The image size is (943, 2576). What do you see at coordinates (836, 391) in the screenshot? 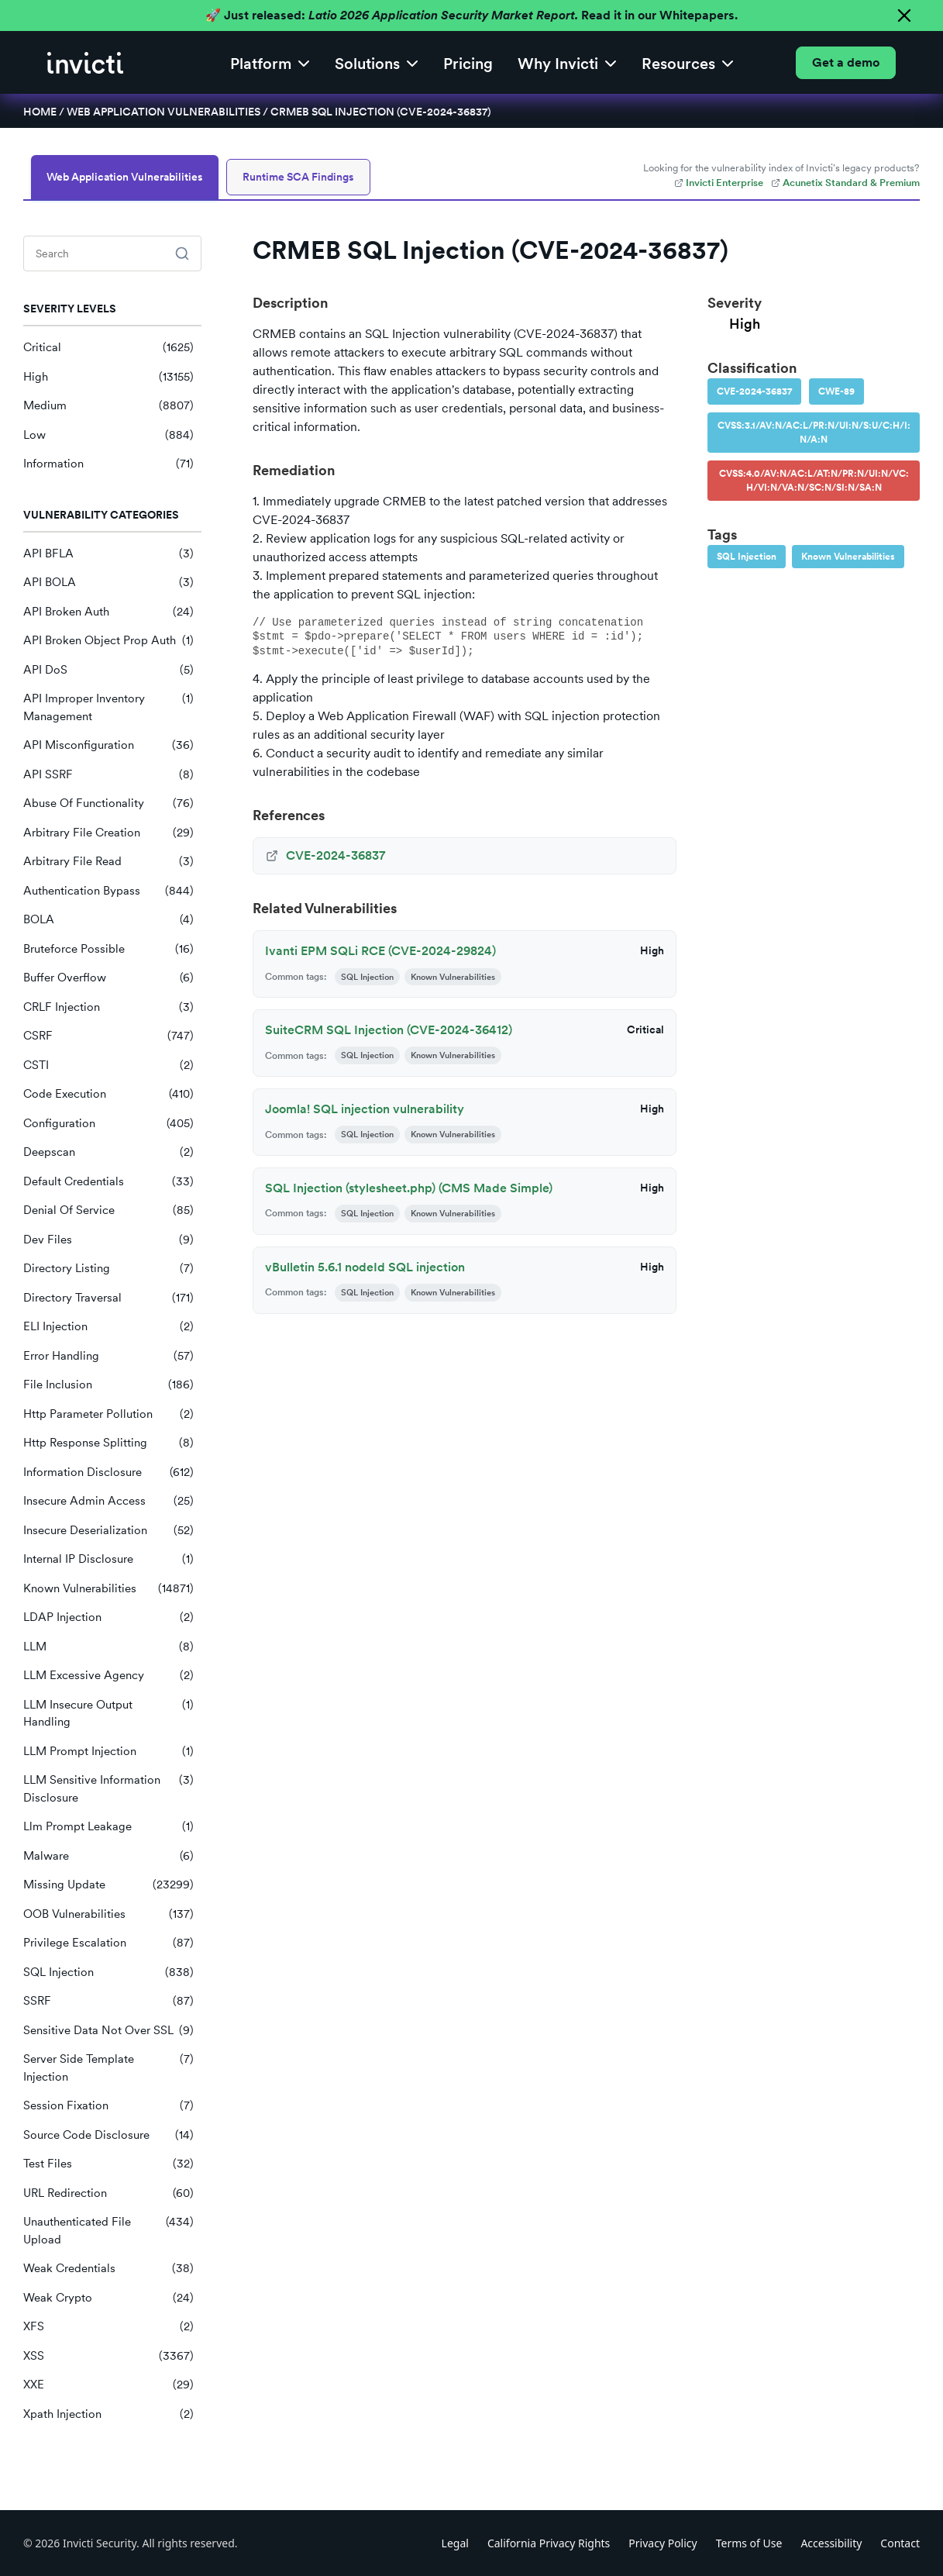
I see `CWE-89` at bounding box center [836, 391].